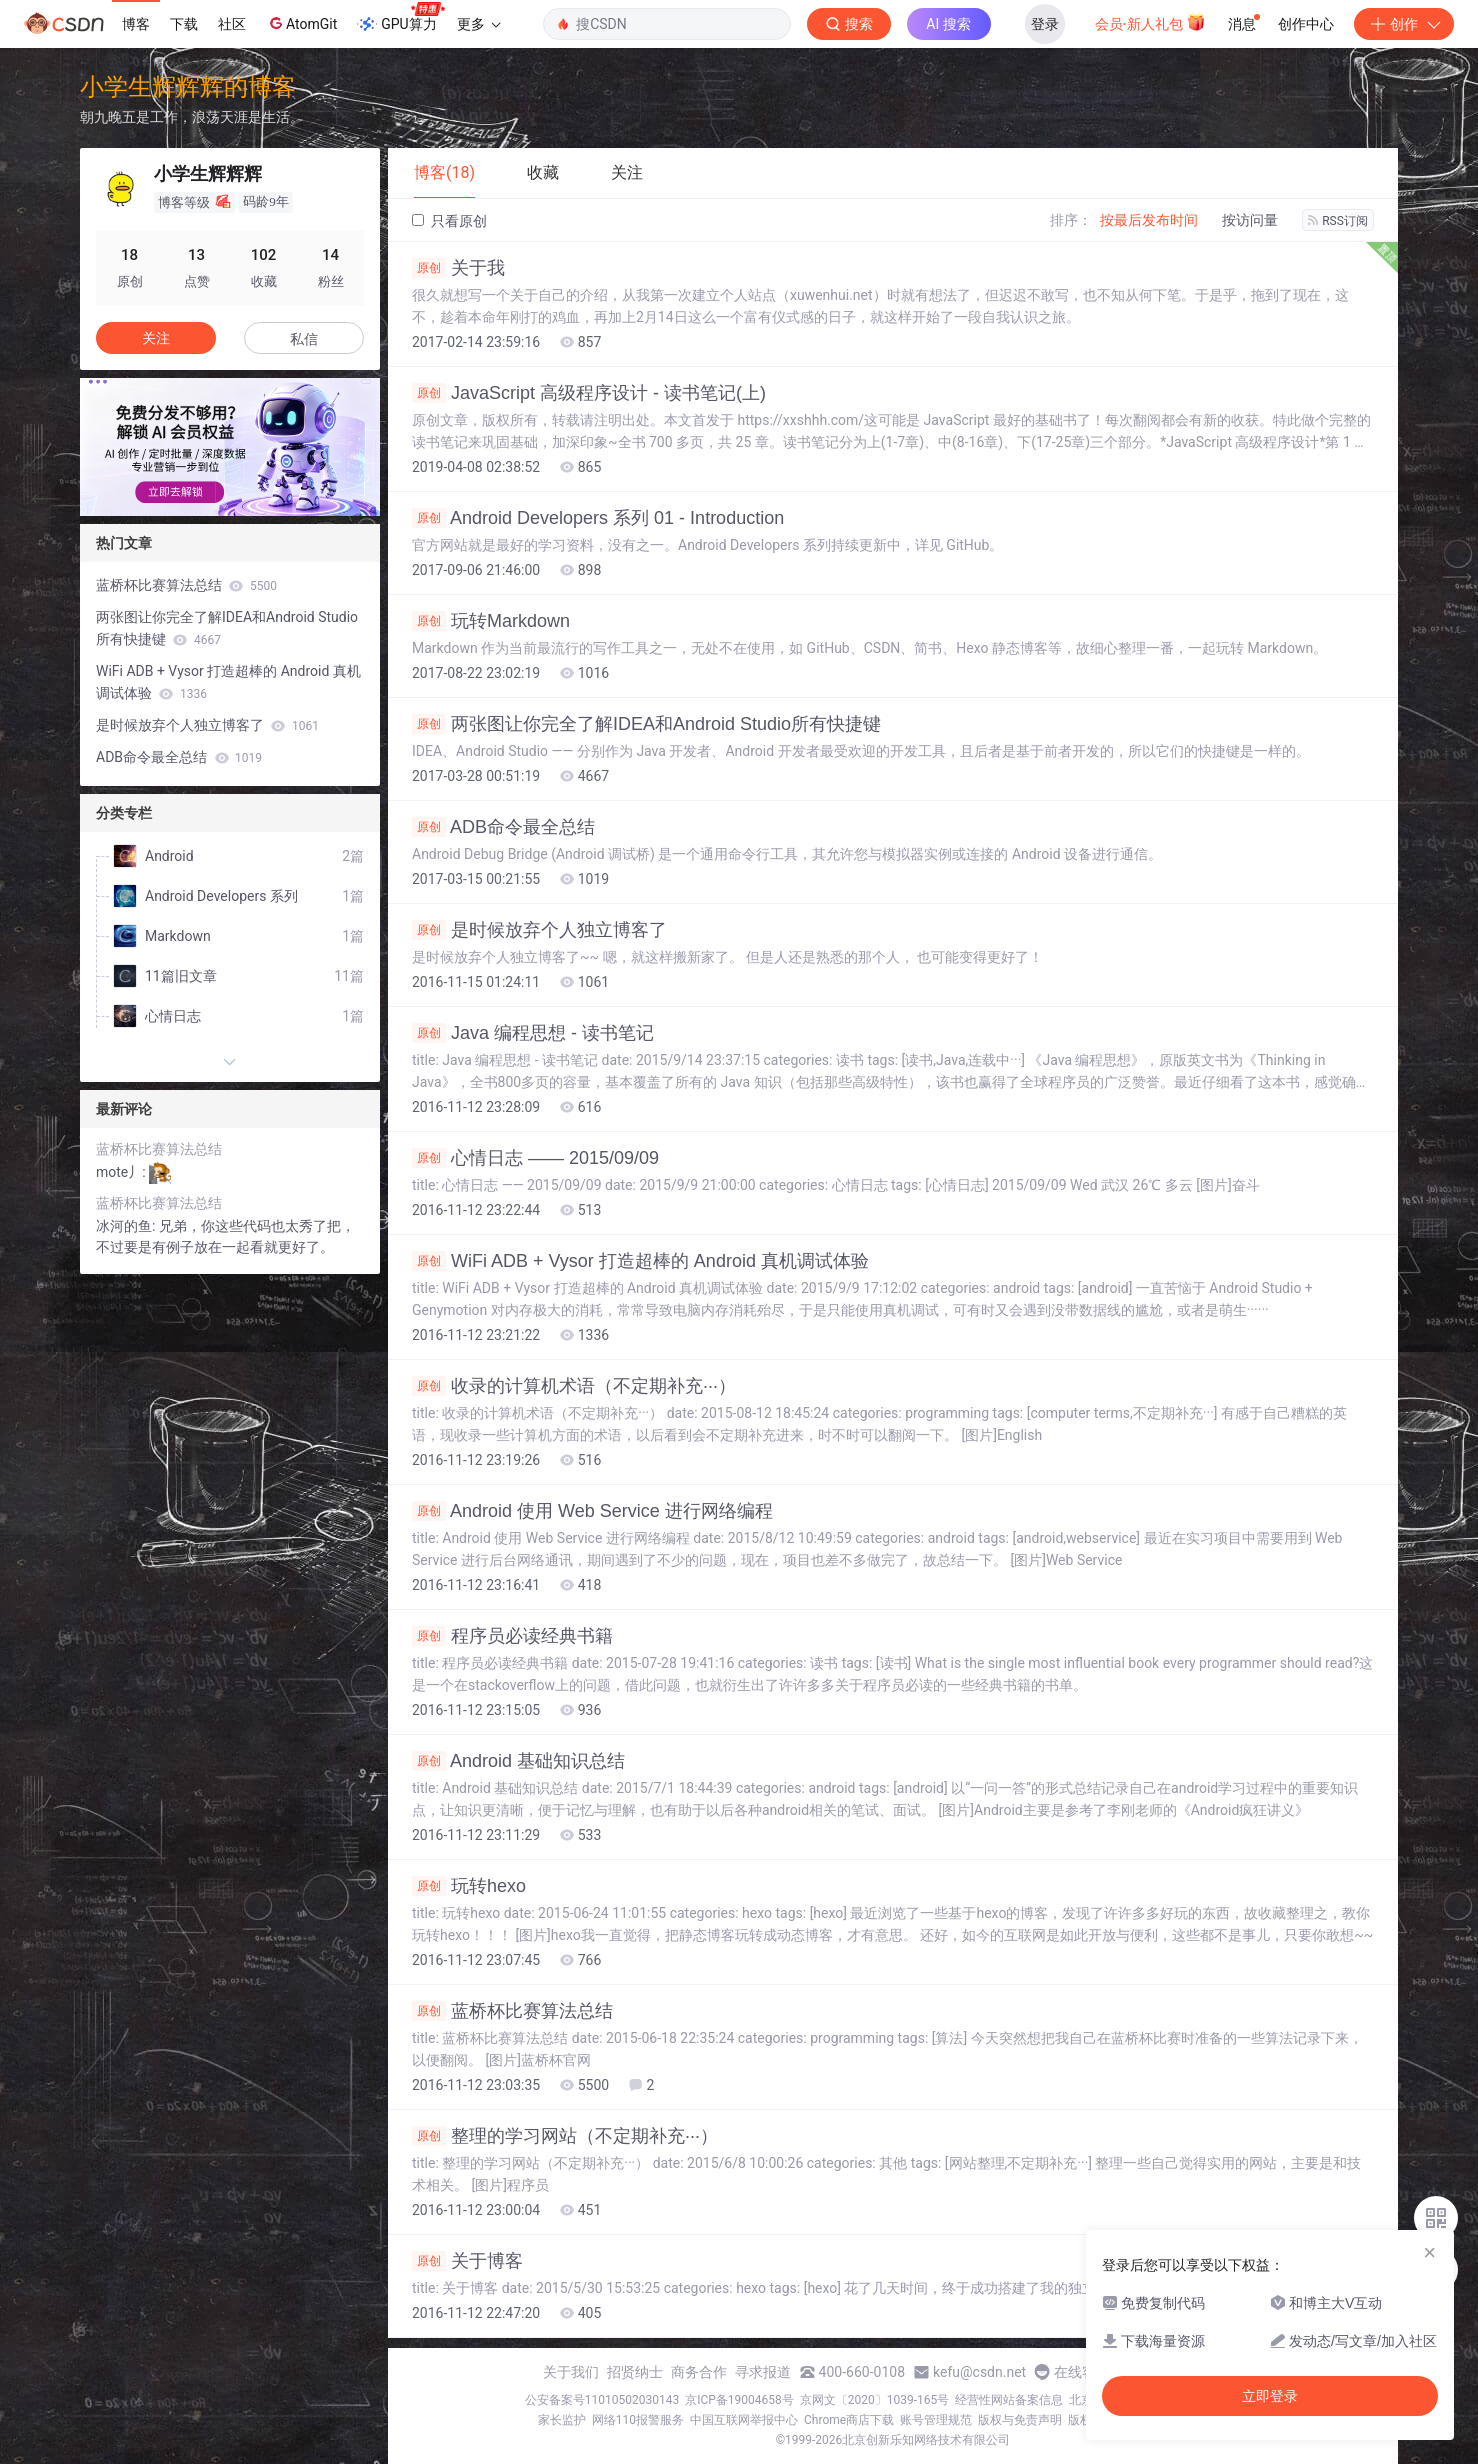  Describe the element at coordinates (1009, 2400) in the screenshot. I see `经营性网站备案信息` at that location.